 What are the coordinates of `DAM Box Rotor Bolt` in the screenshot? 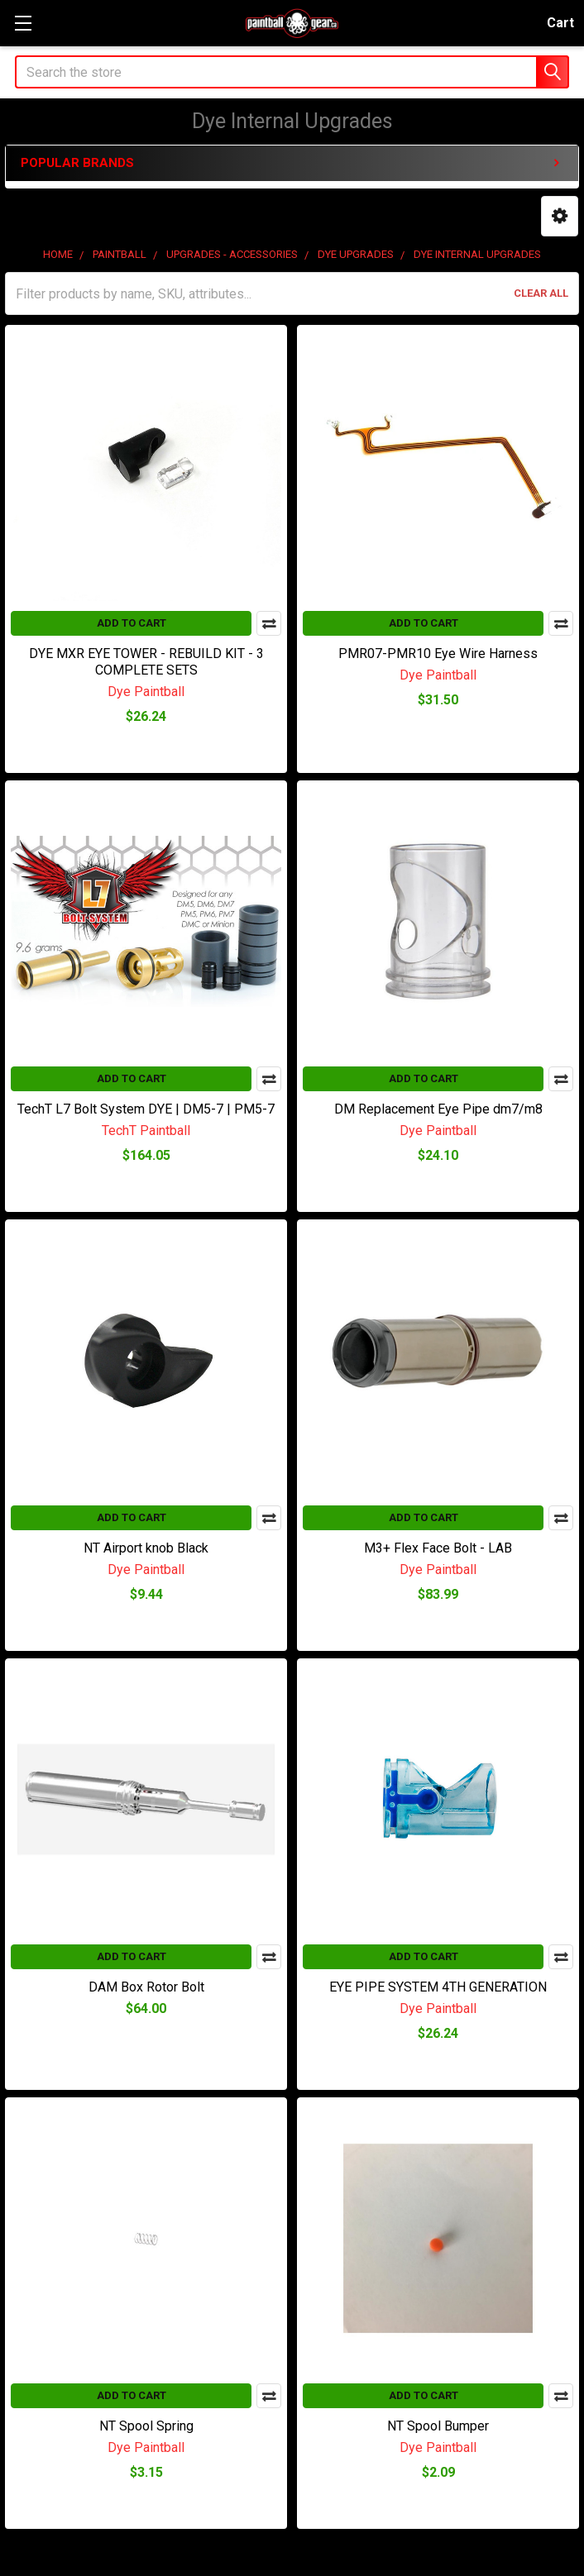 It's located at (146, 1987).